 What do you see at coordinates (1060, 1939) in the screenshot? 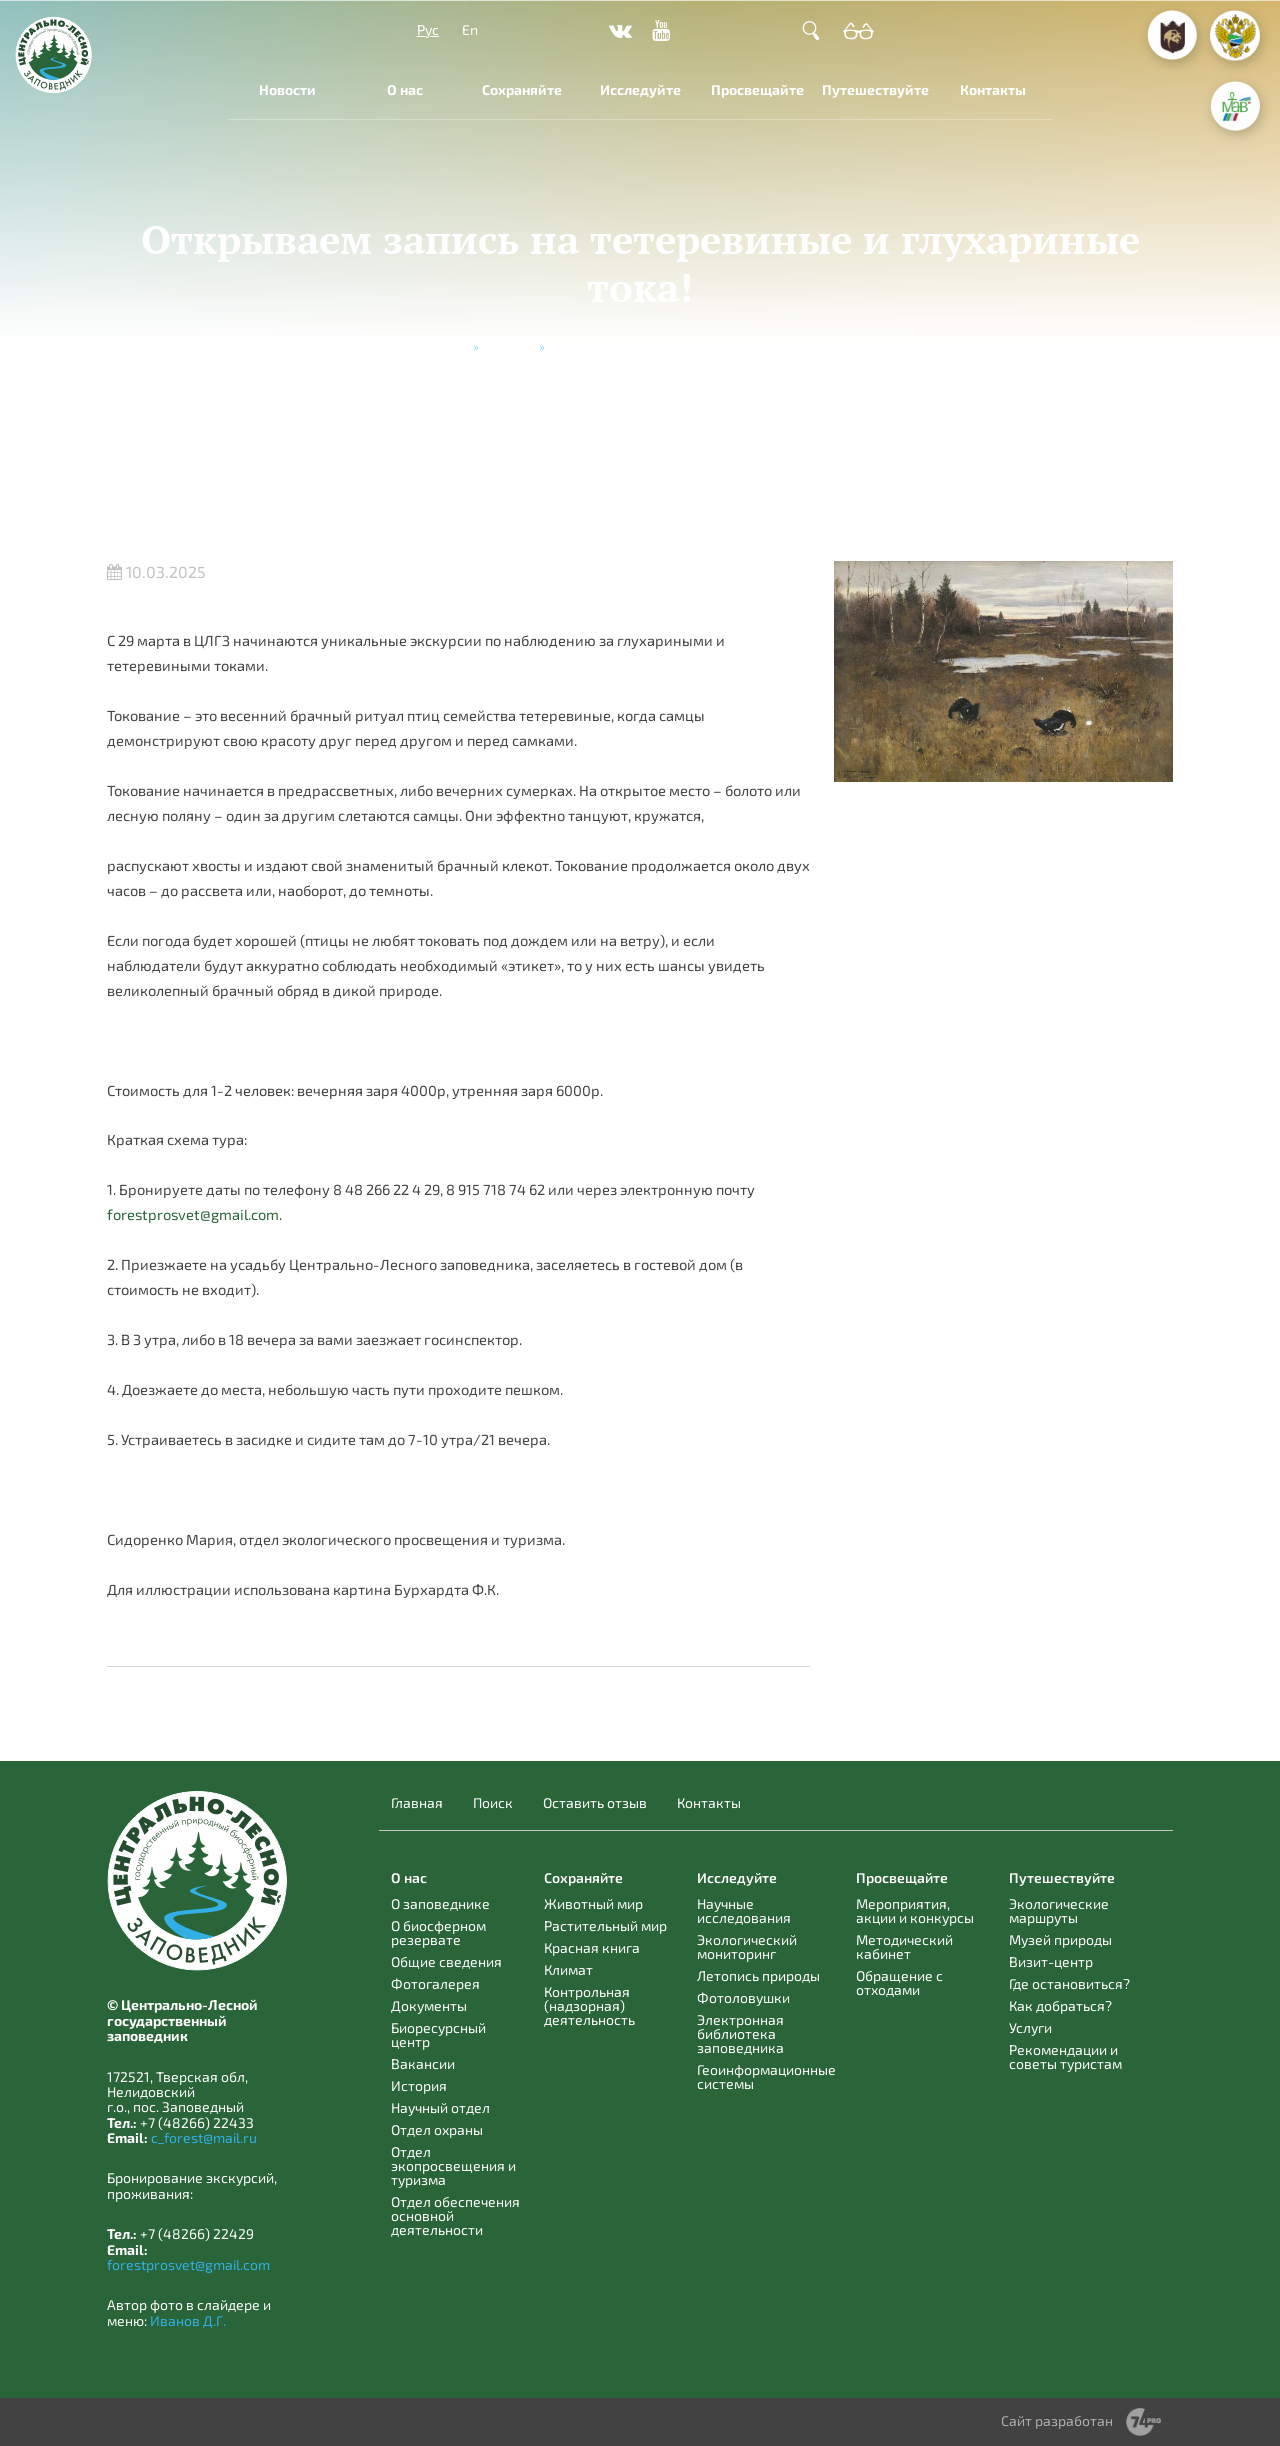
I see `Музей природы` at bounding box center [1060, 1939].